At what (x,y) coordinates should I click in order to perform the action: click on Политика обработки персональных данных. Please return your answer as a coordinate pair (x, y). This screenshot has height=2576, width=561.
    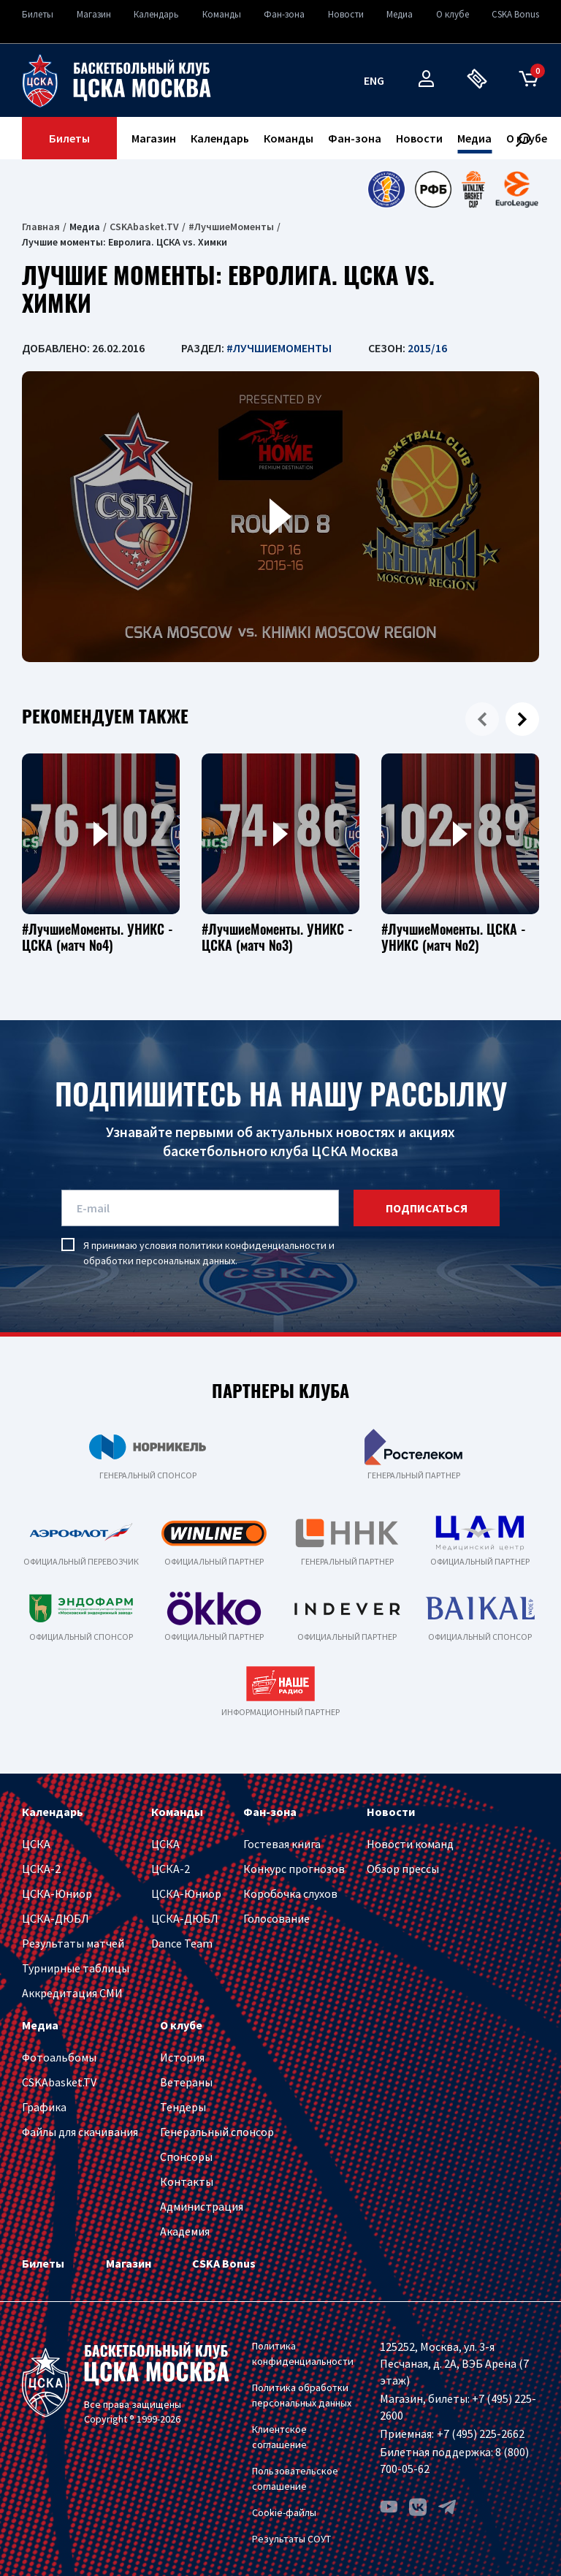
    Looking at the image, I should click on (301, 2395).